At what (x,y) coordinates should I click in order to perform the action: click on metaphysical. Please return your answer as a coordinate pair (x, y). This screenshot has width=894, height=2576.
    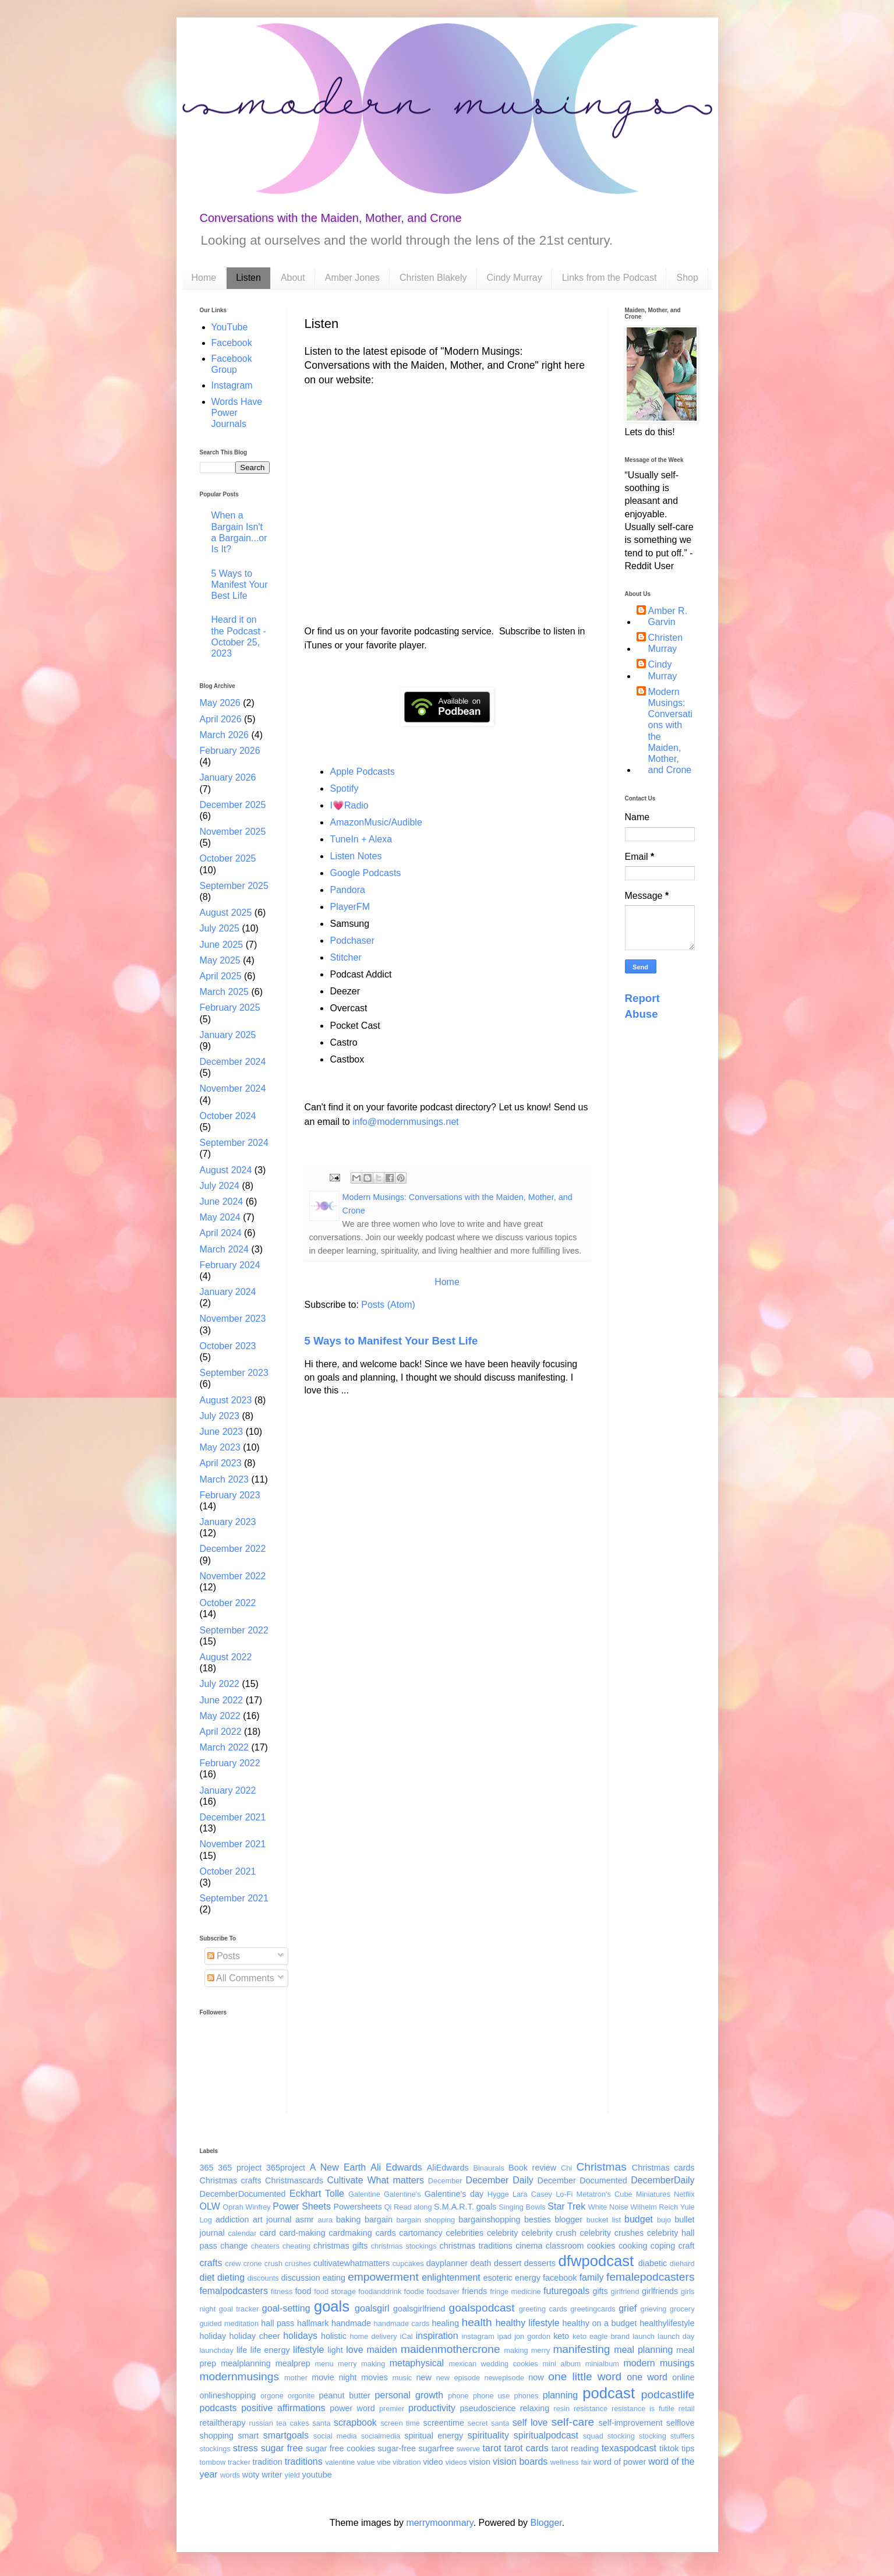
    Looking at the image, I should click on (417, 2363).